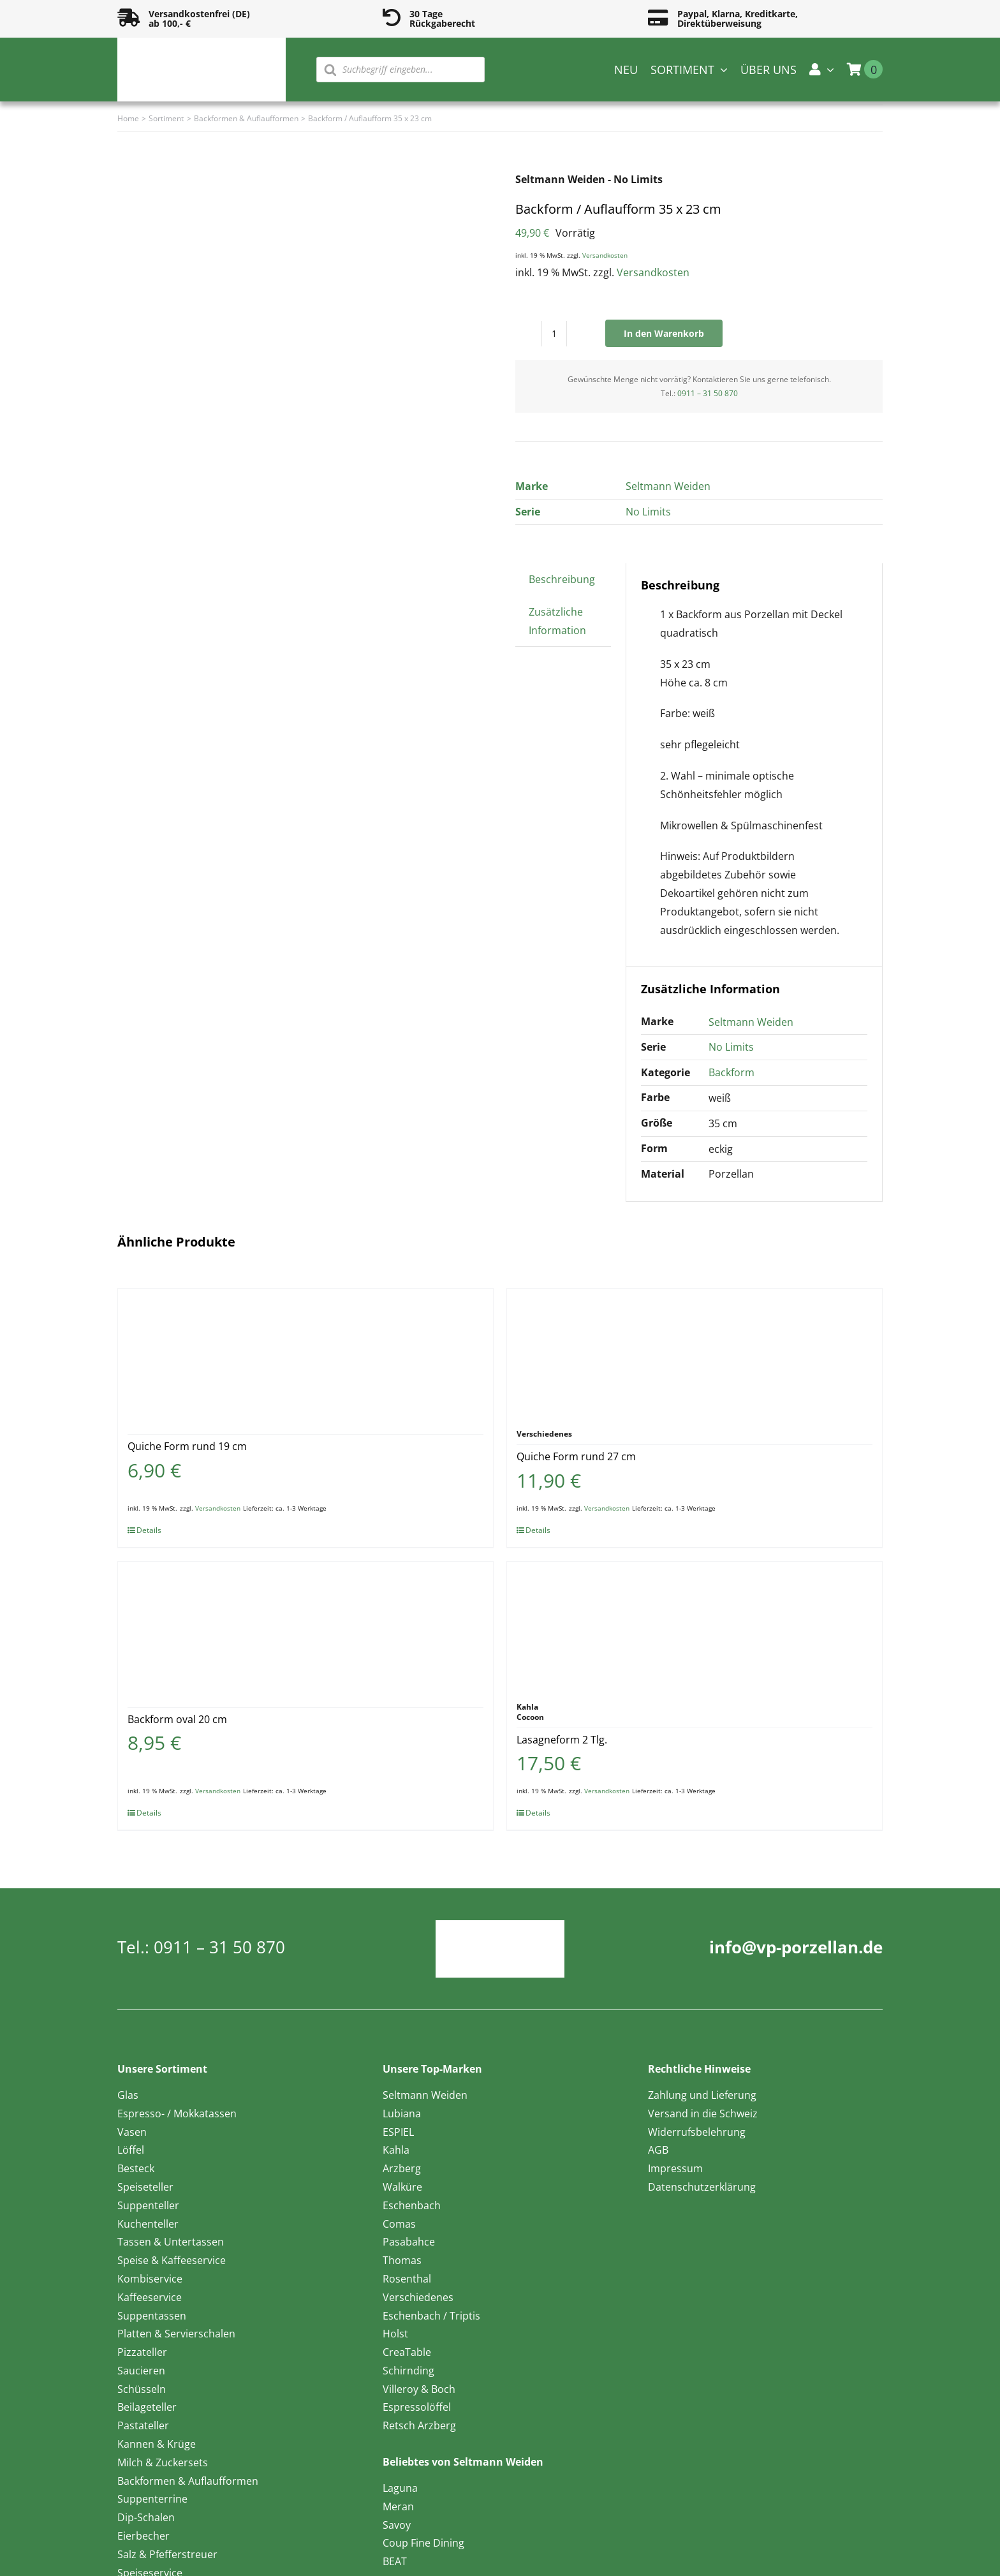  What do you see at coordinates (305, 1352) in the screenshot?
I see `[Quiche Form rund 19 cm]` at bounding box center [305, 1352].